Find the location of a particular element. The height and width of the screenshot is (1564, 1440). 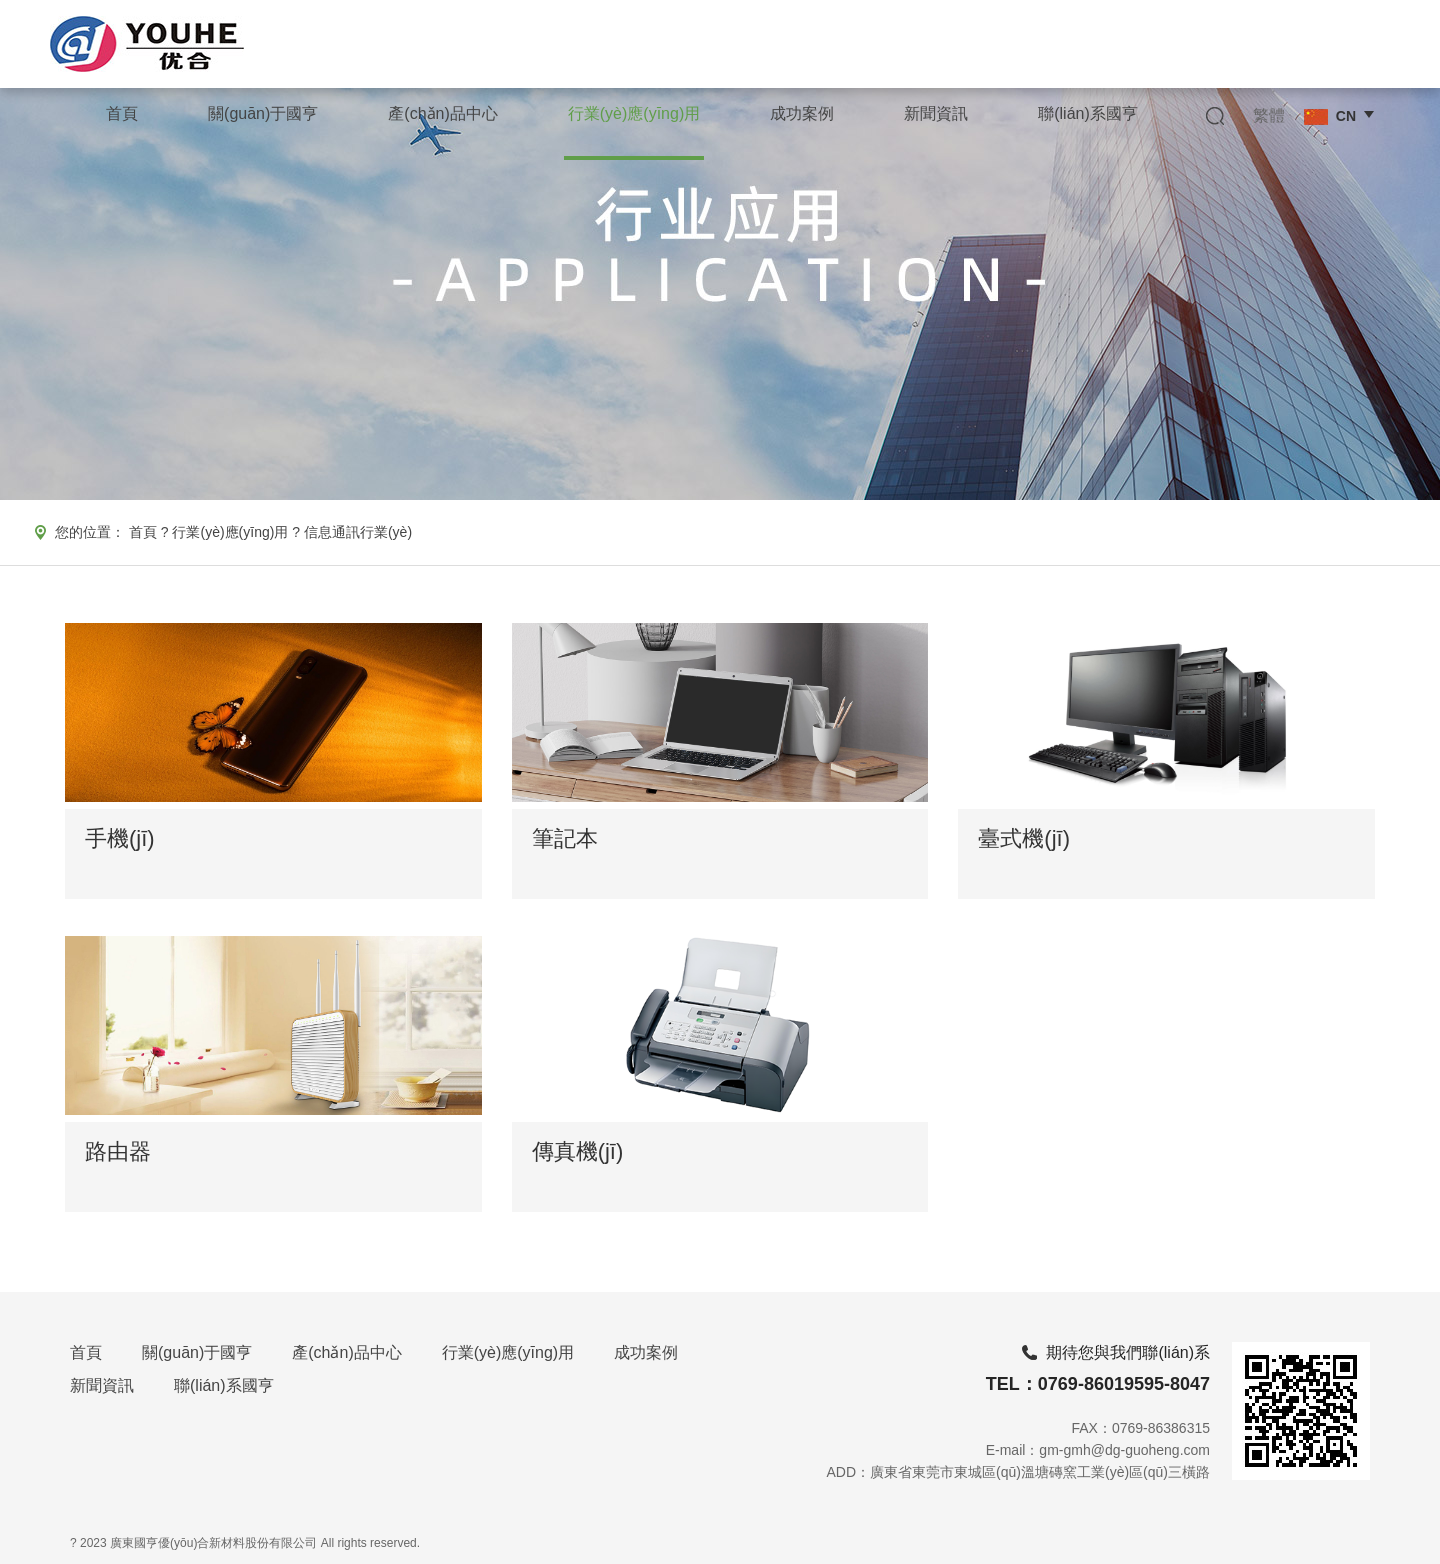

關(guān)于國亨 is located at coordinates (197, 1352).